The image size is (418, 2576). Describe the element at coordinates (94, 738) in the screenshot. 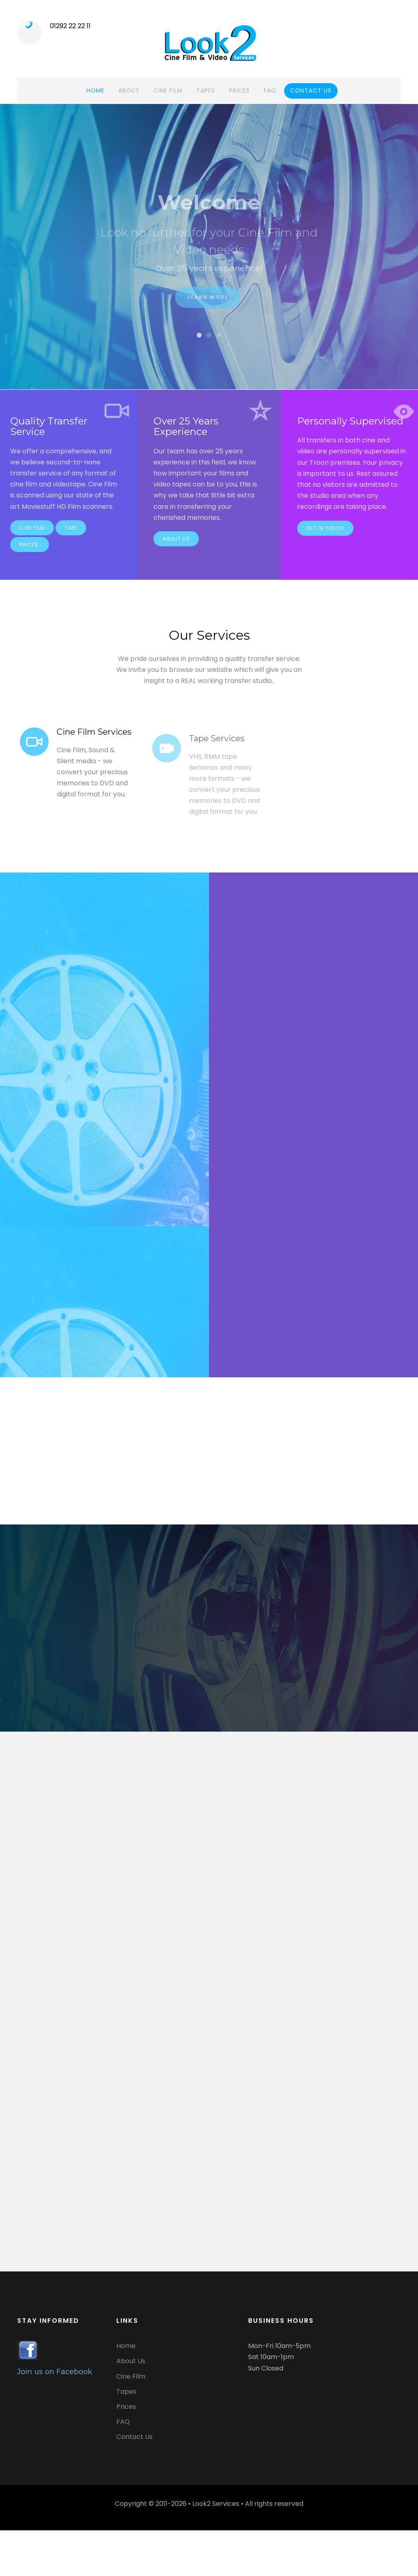

I see `Cine Film Services` at that location.